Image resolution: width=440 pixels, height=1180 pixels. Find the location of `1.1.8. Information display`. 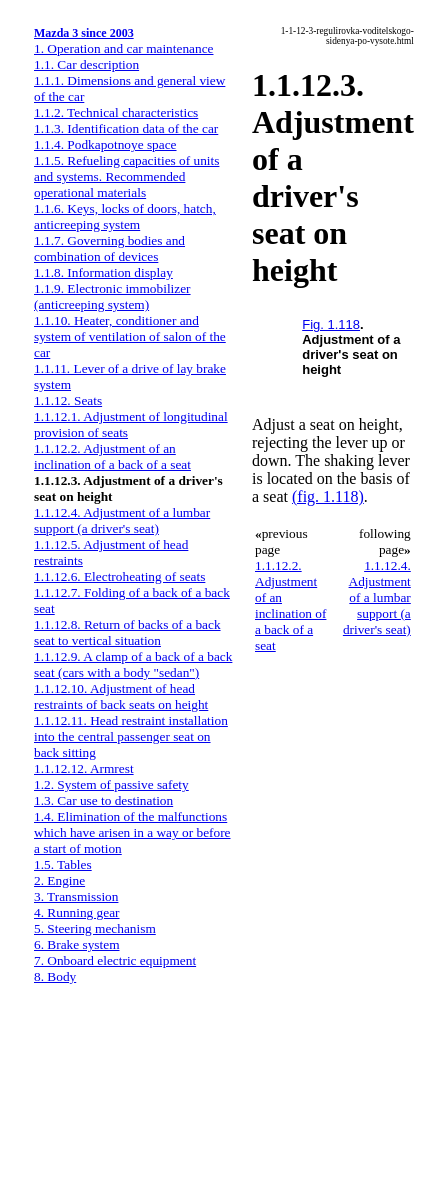

1.1.8. Information display is located at coordinates (103, 272).